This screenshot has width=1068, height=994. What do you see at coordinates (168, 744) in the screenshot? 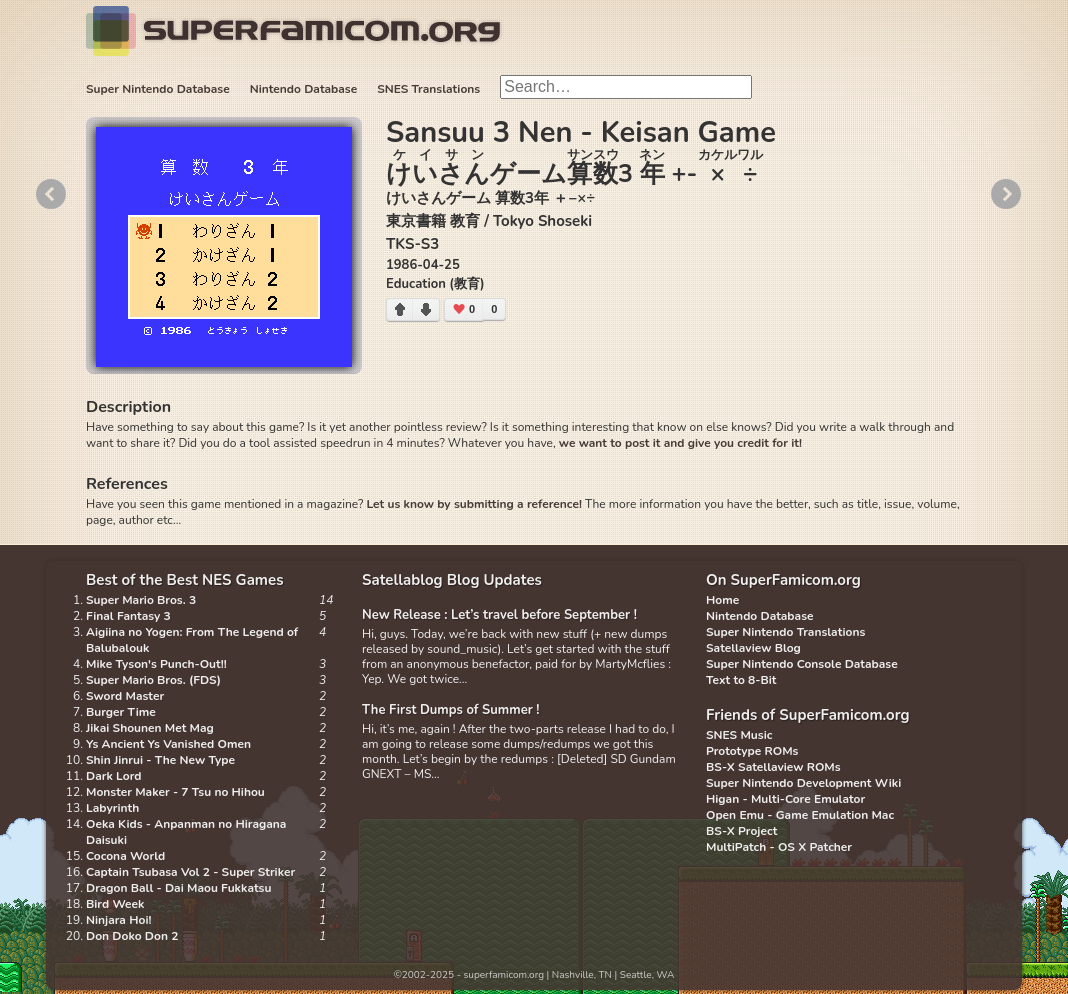
I see `Ys Ancient Ys Vanished Omen` at bounding box center [168, 744].